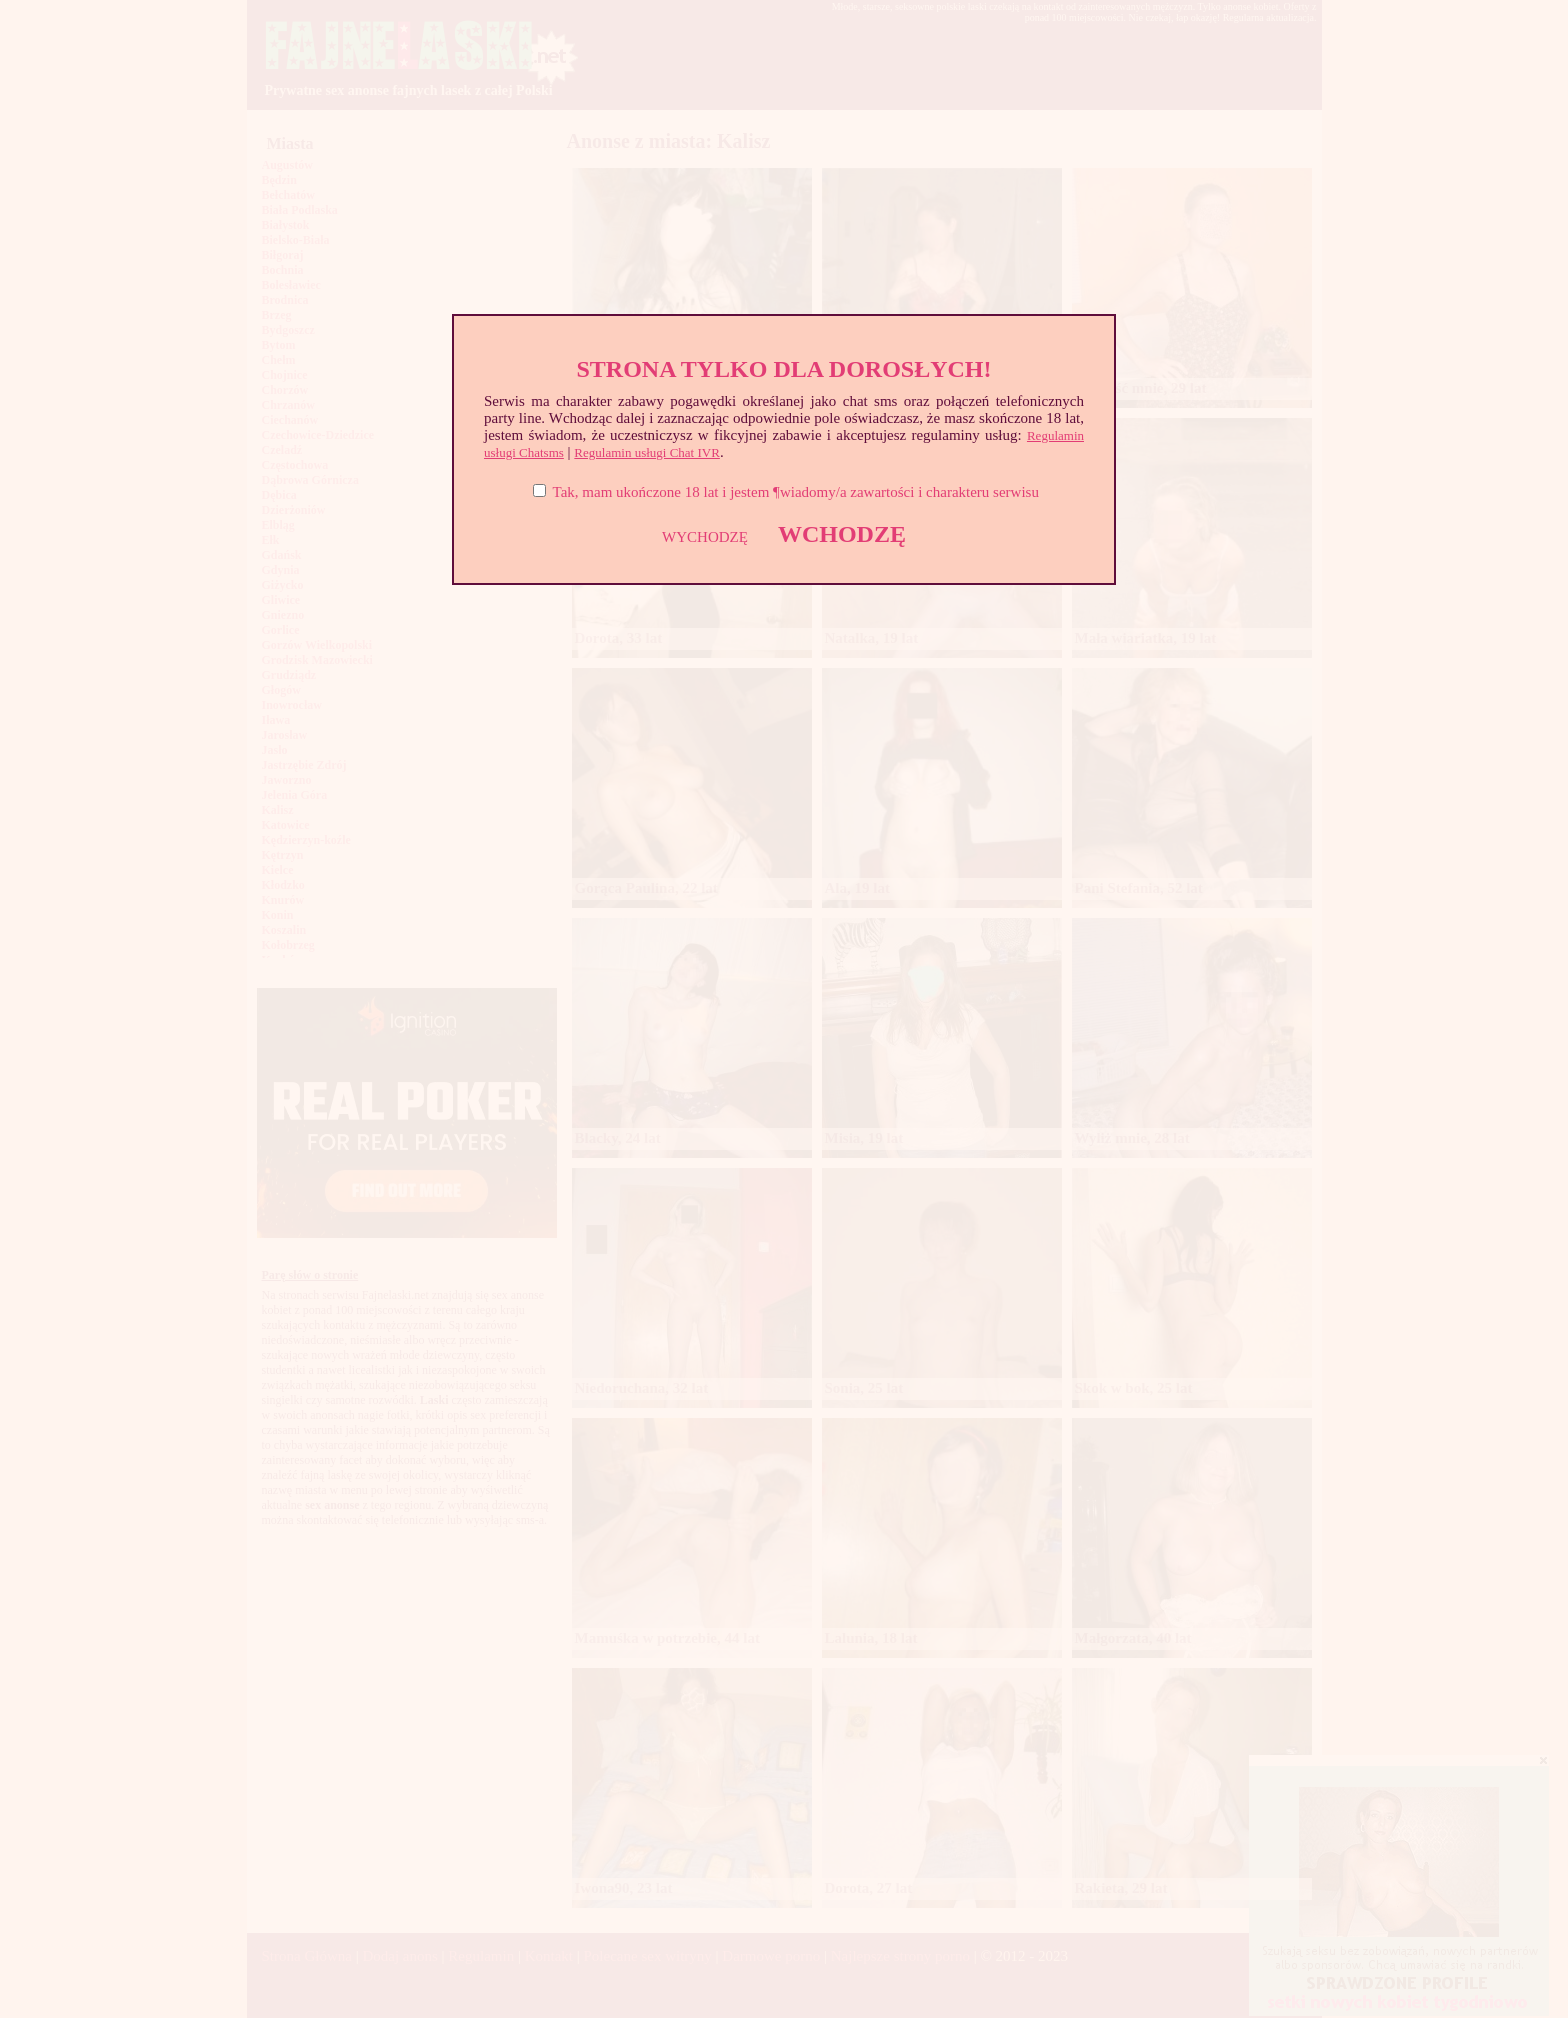  What do you see at coordinates (796, 492) in the screenshot?
I see `Tak, mam ukończone 18 lat i jestem ¶wiadomy/a zawartości i charakteru serwisu` at bounding box center [796, 492].